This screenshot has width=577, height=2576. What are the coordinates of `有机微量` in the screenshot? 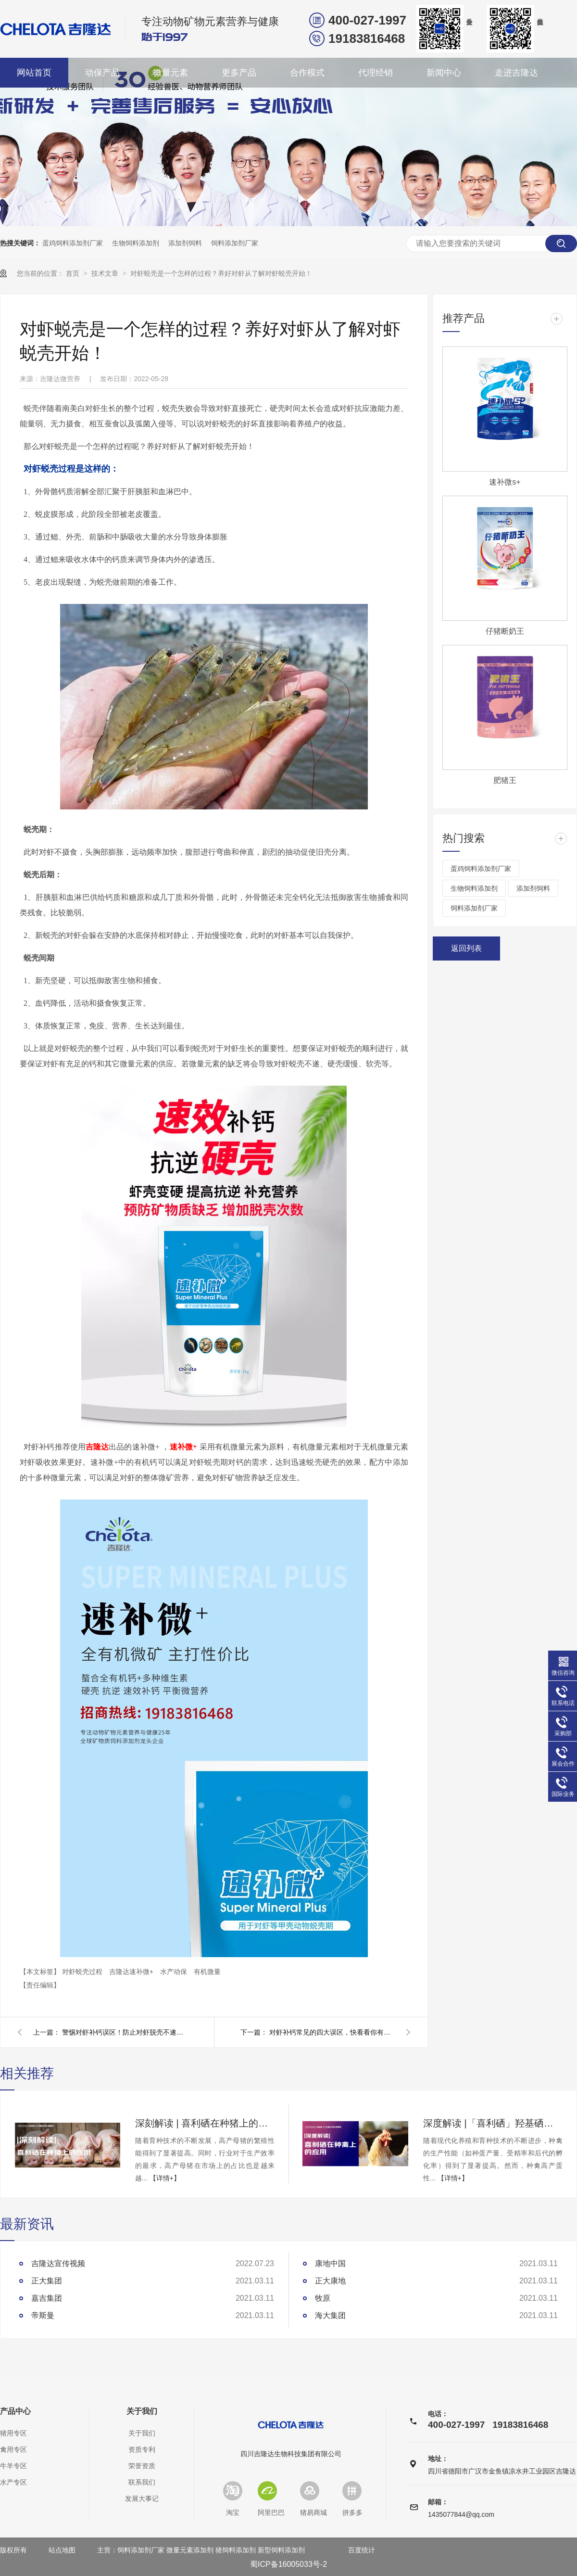 It's located at (207, 1971).